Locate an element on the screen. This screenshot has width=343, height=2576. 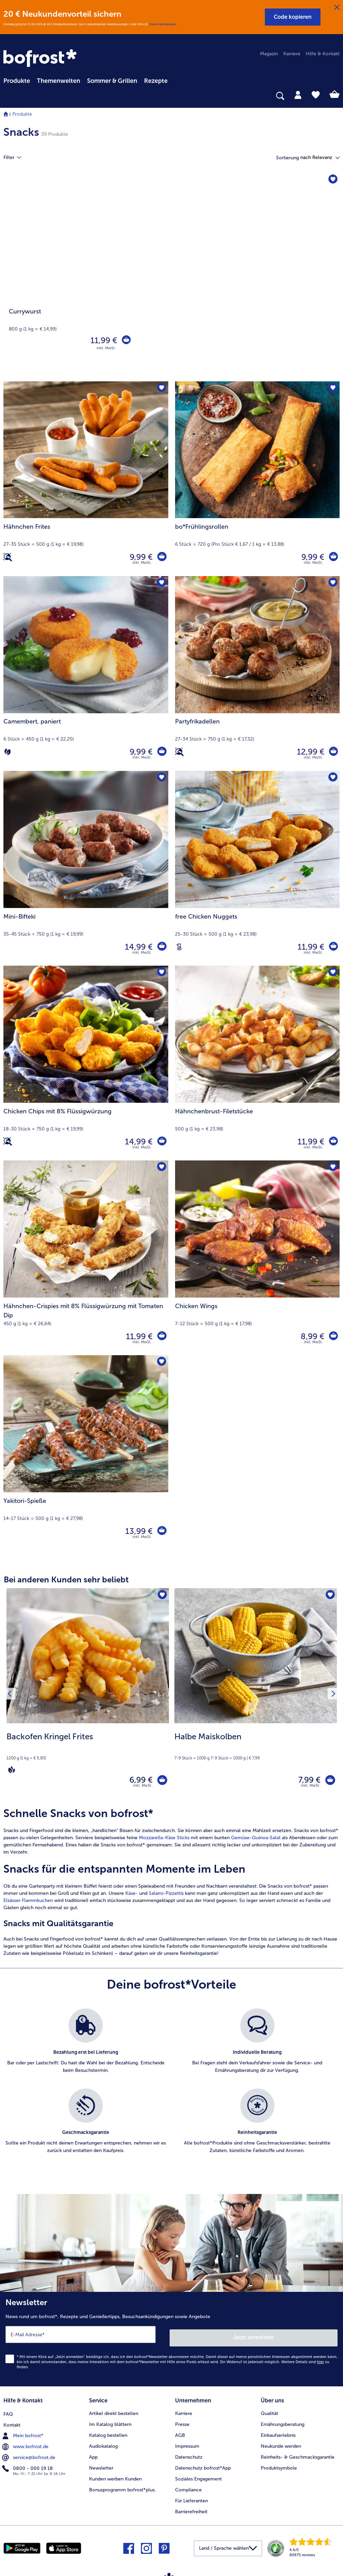
7,99 € [Preis 7,99 €] is located at coordinates (306, 1781).